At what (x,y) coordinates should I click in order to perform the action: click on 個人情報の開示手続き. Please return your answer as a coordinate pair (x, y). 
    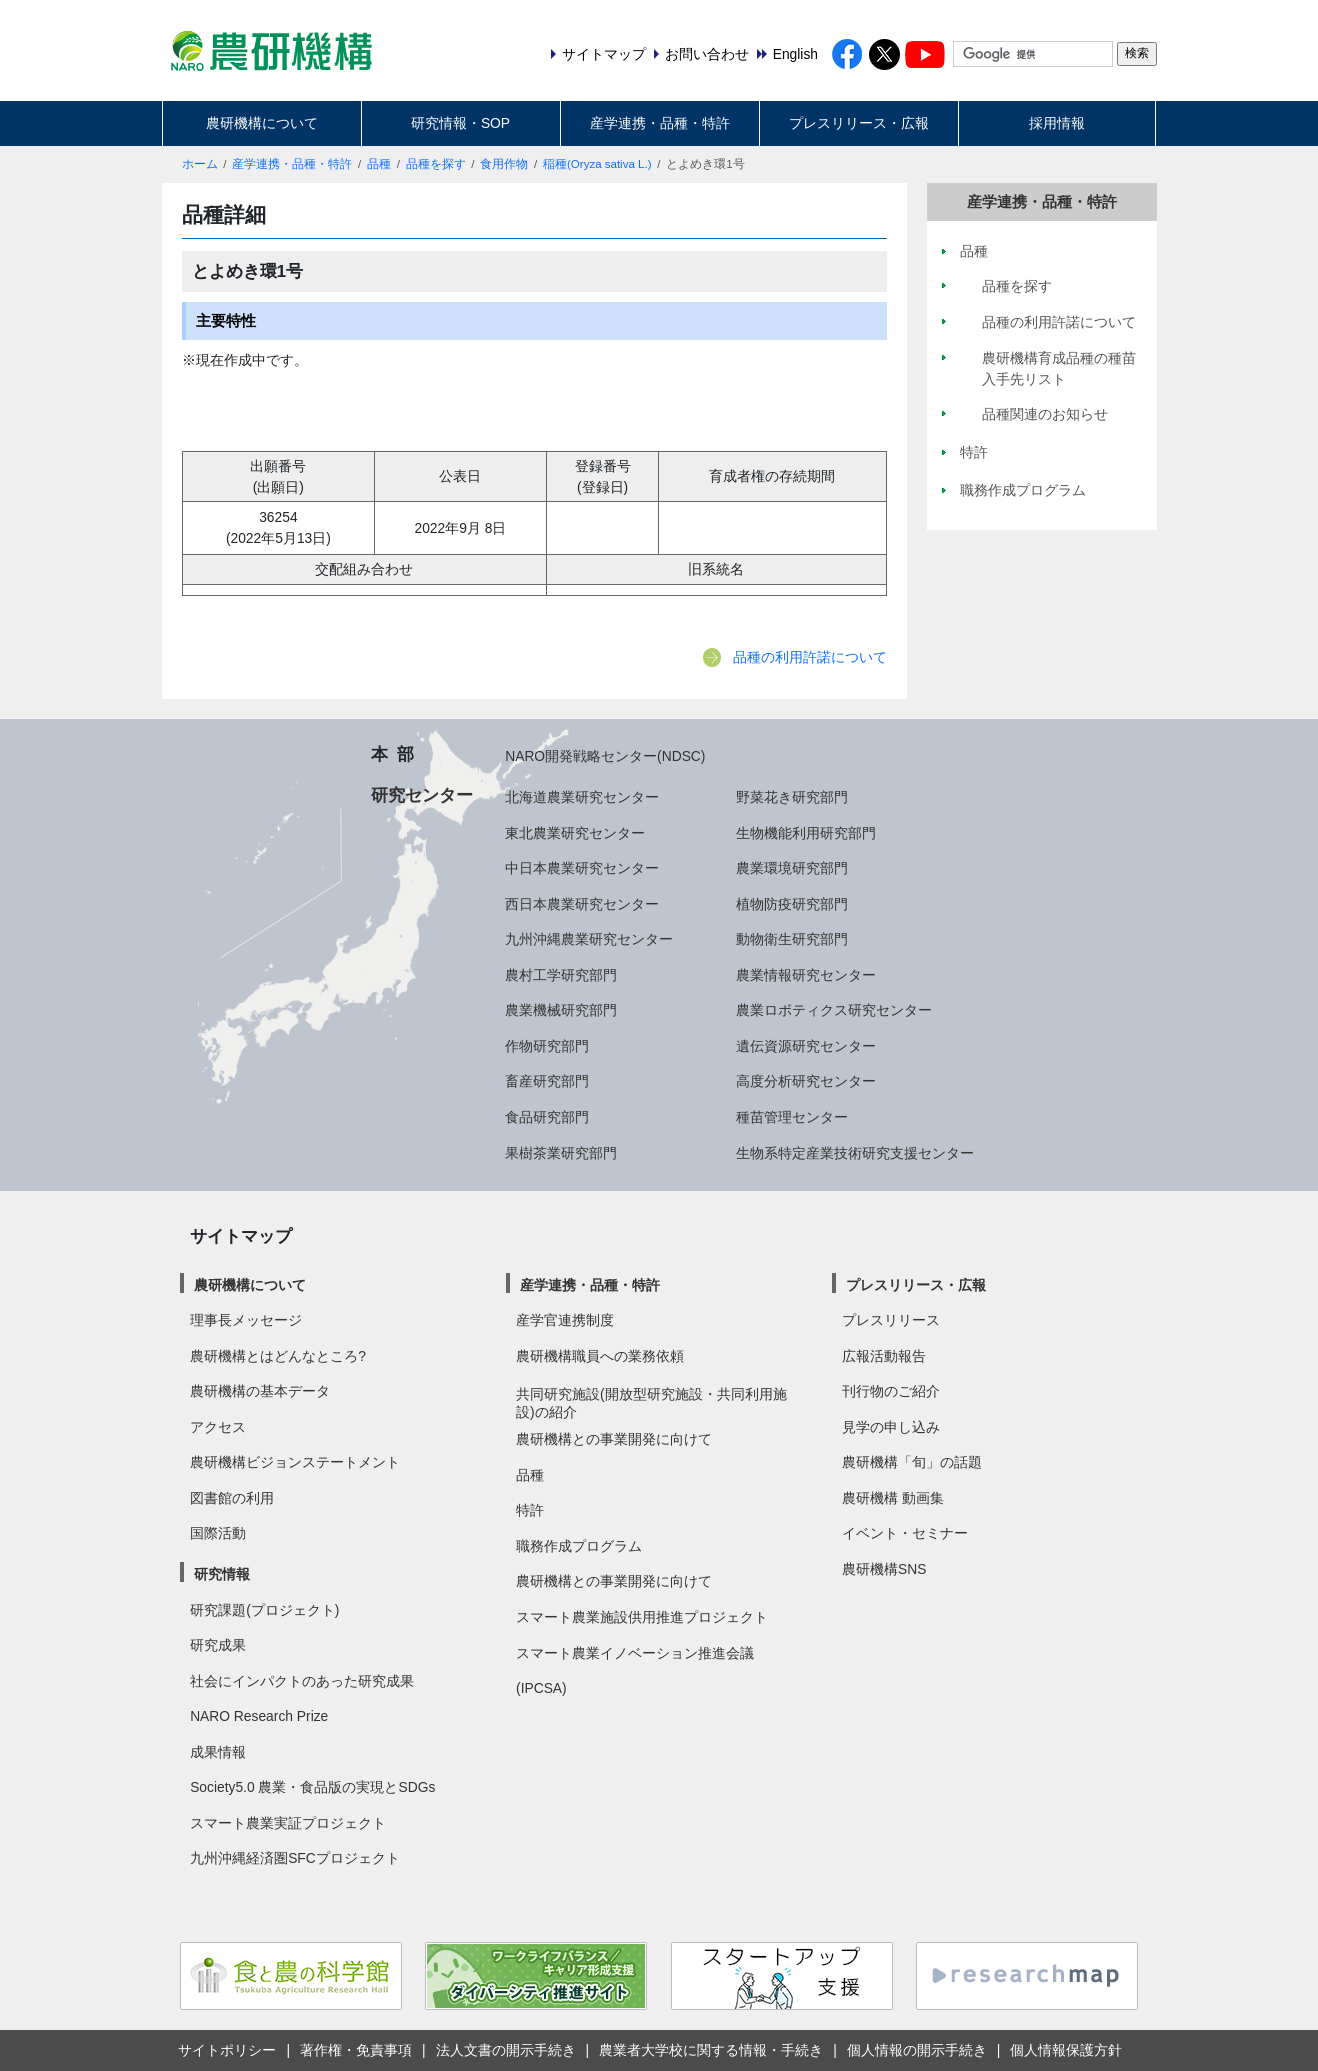
    Looking at the image, I should click on (917, 2050).